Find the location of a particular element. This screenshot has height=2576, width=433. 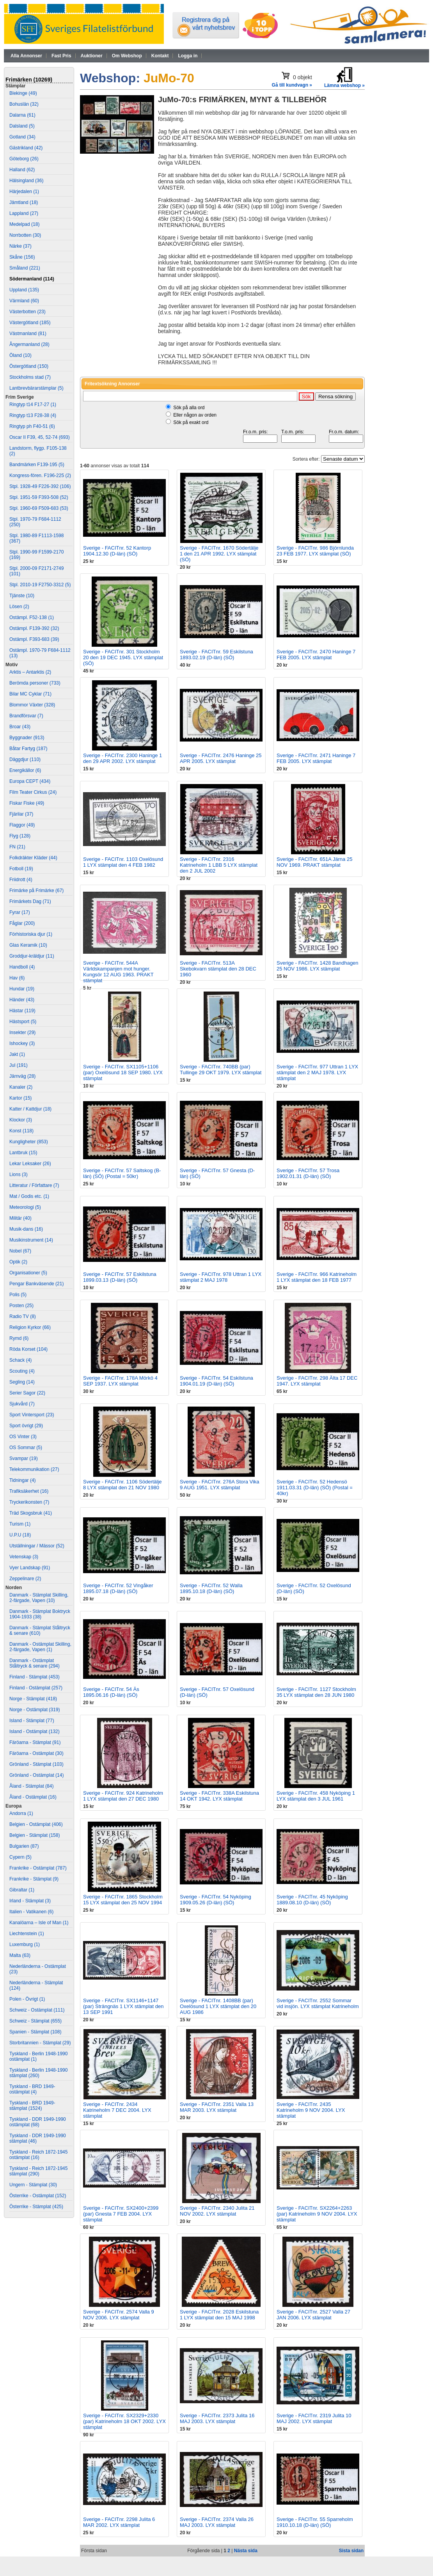

Västergötland (185) is located at coordinates (29, 322).